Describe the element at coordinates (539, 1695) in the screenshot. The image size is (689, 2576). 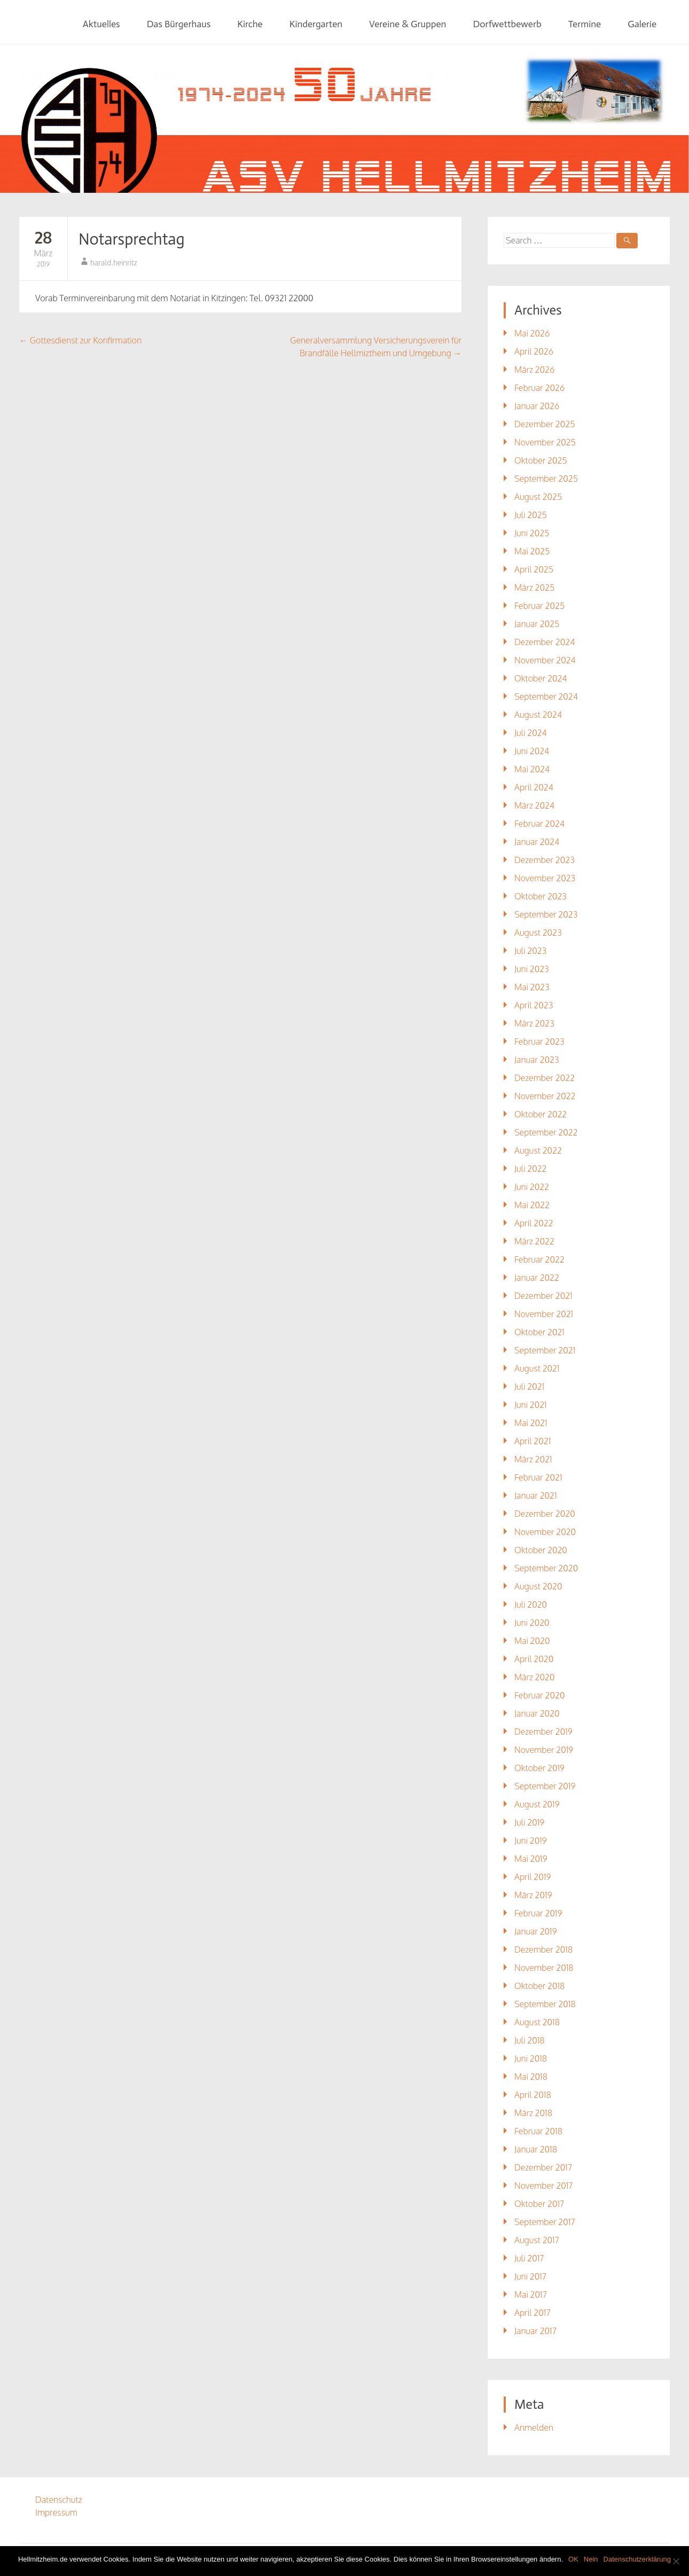
I see `Februar 2020` at that location.